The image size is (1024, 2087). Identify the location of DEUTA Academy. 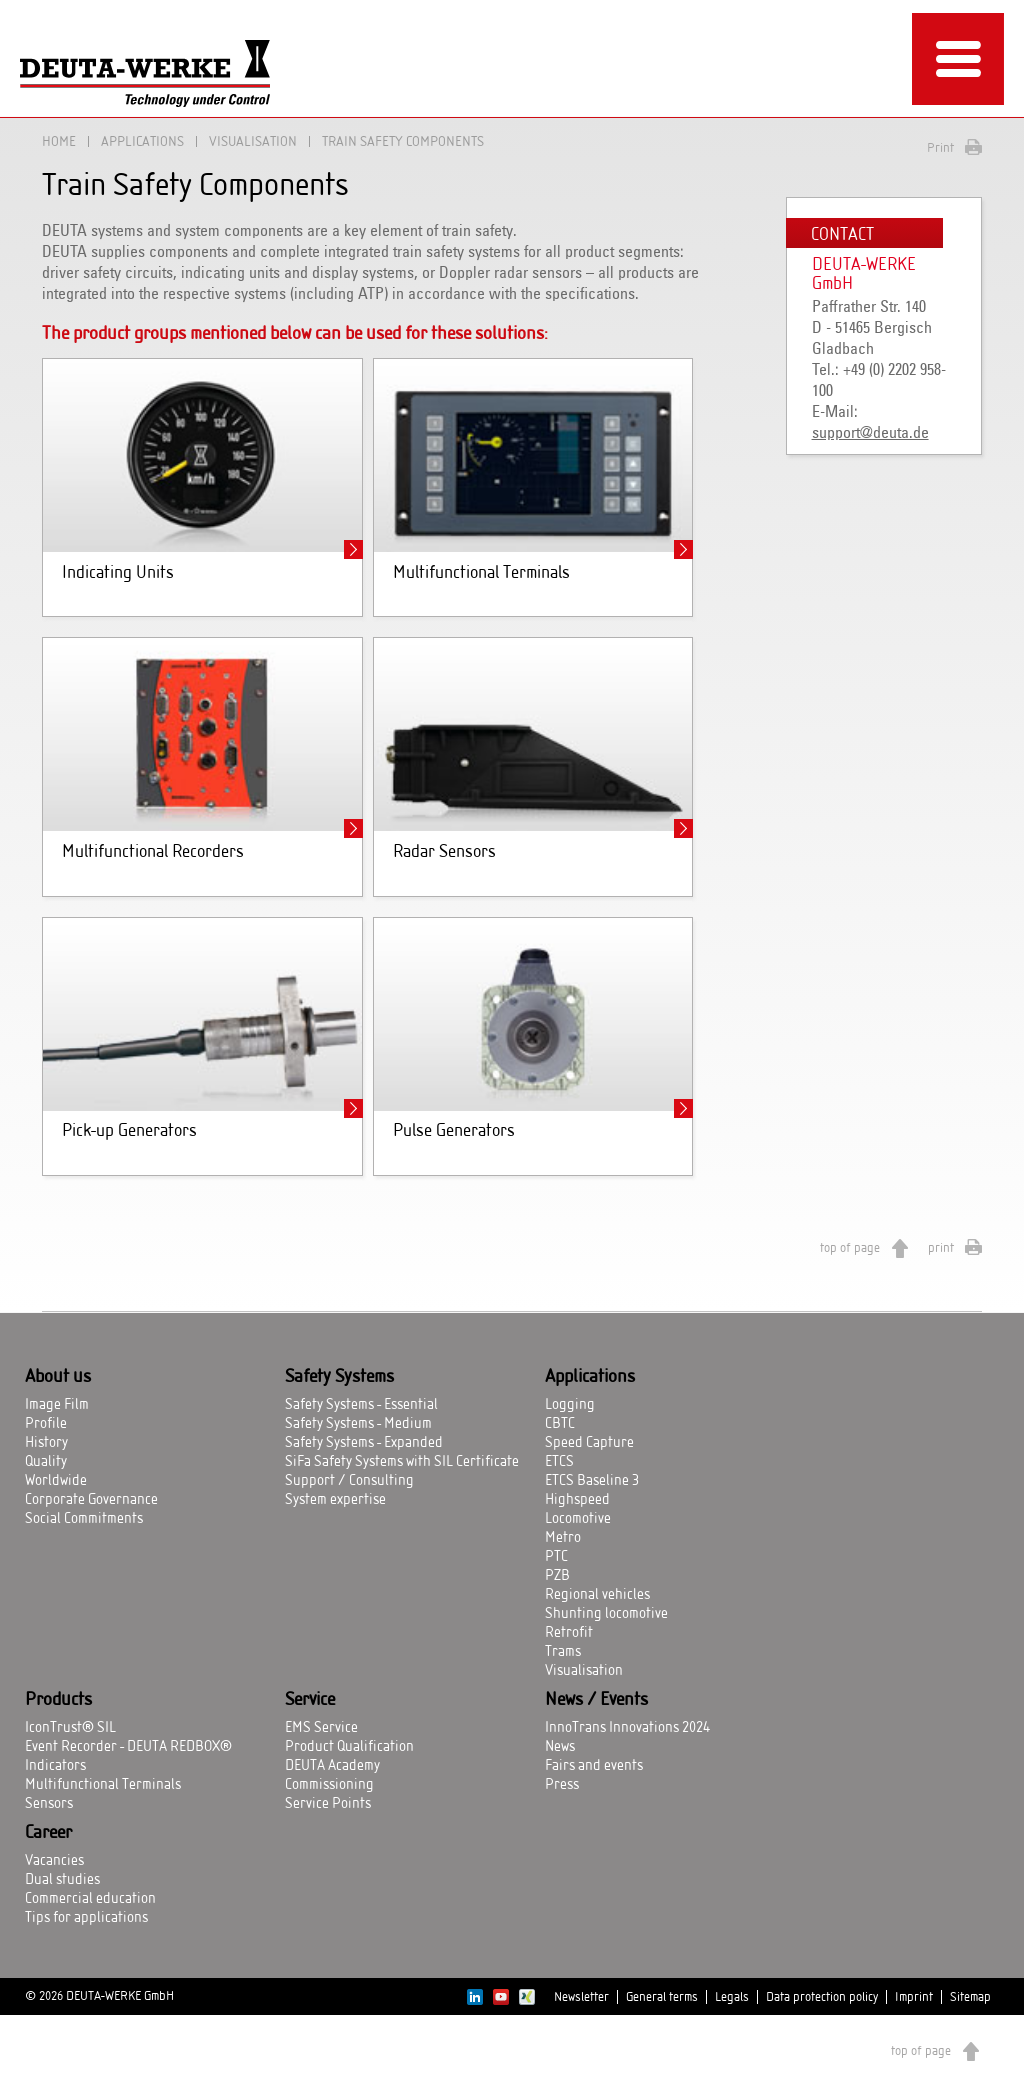
(332, 1766).